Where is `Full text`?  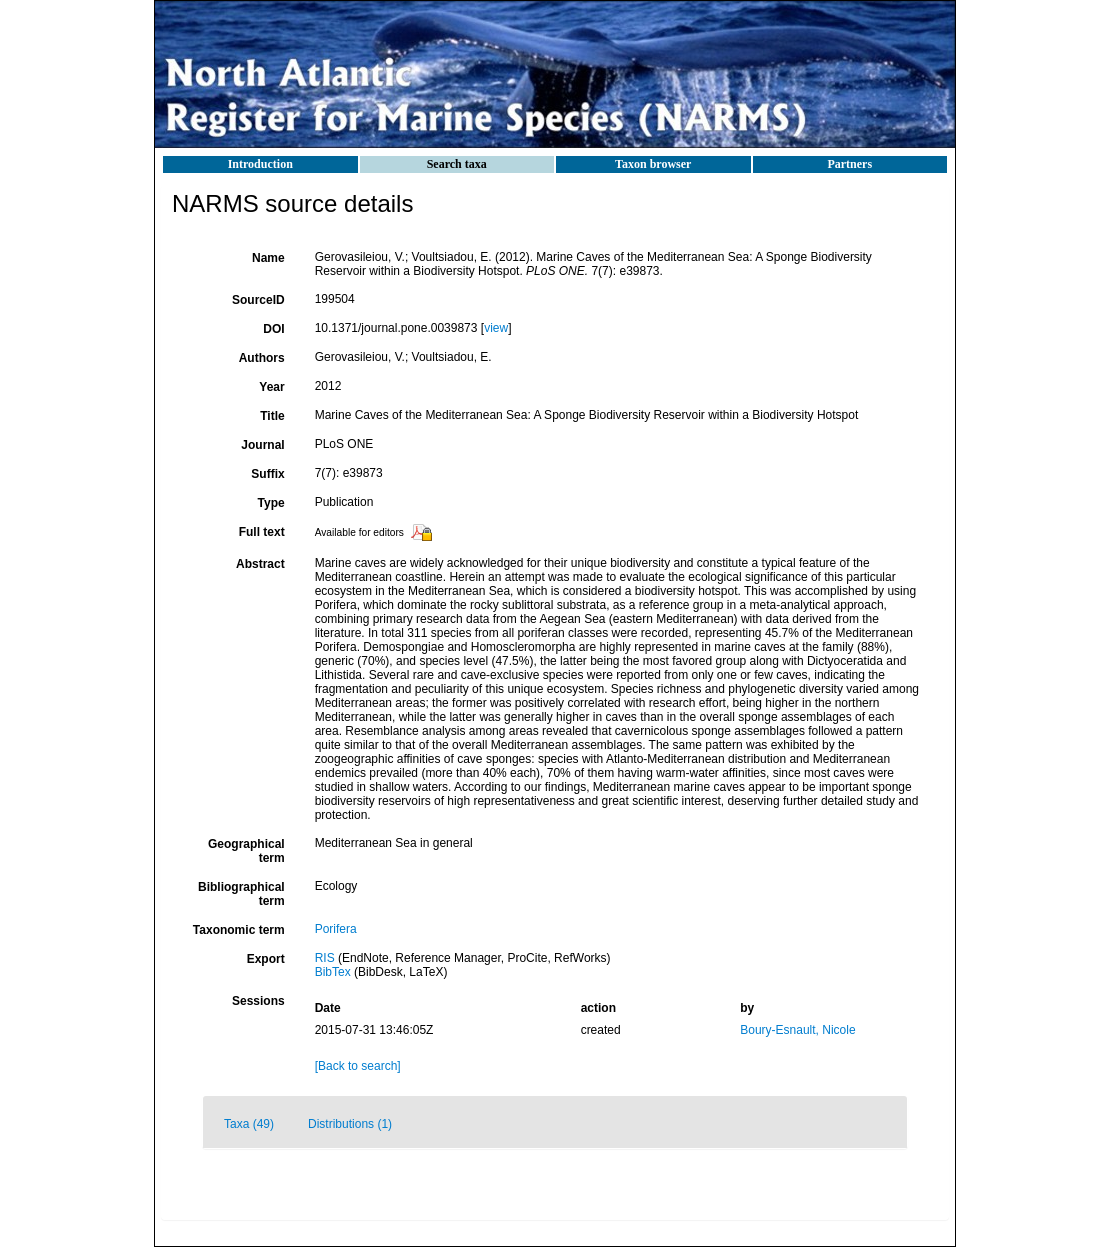
Full text is located at coordinates (262, 532).